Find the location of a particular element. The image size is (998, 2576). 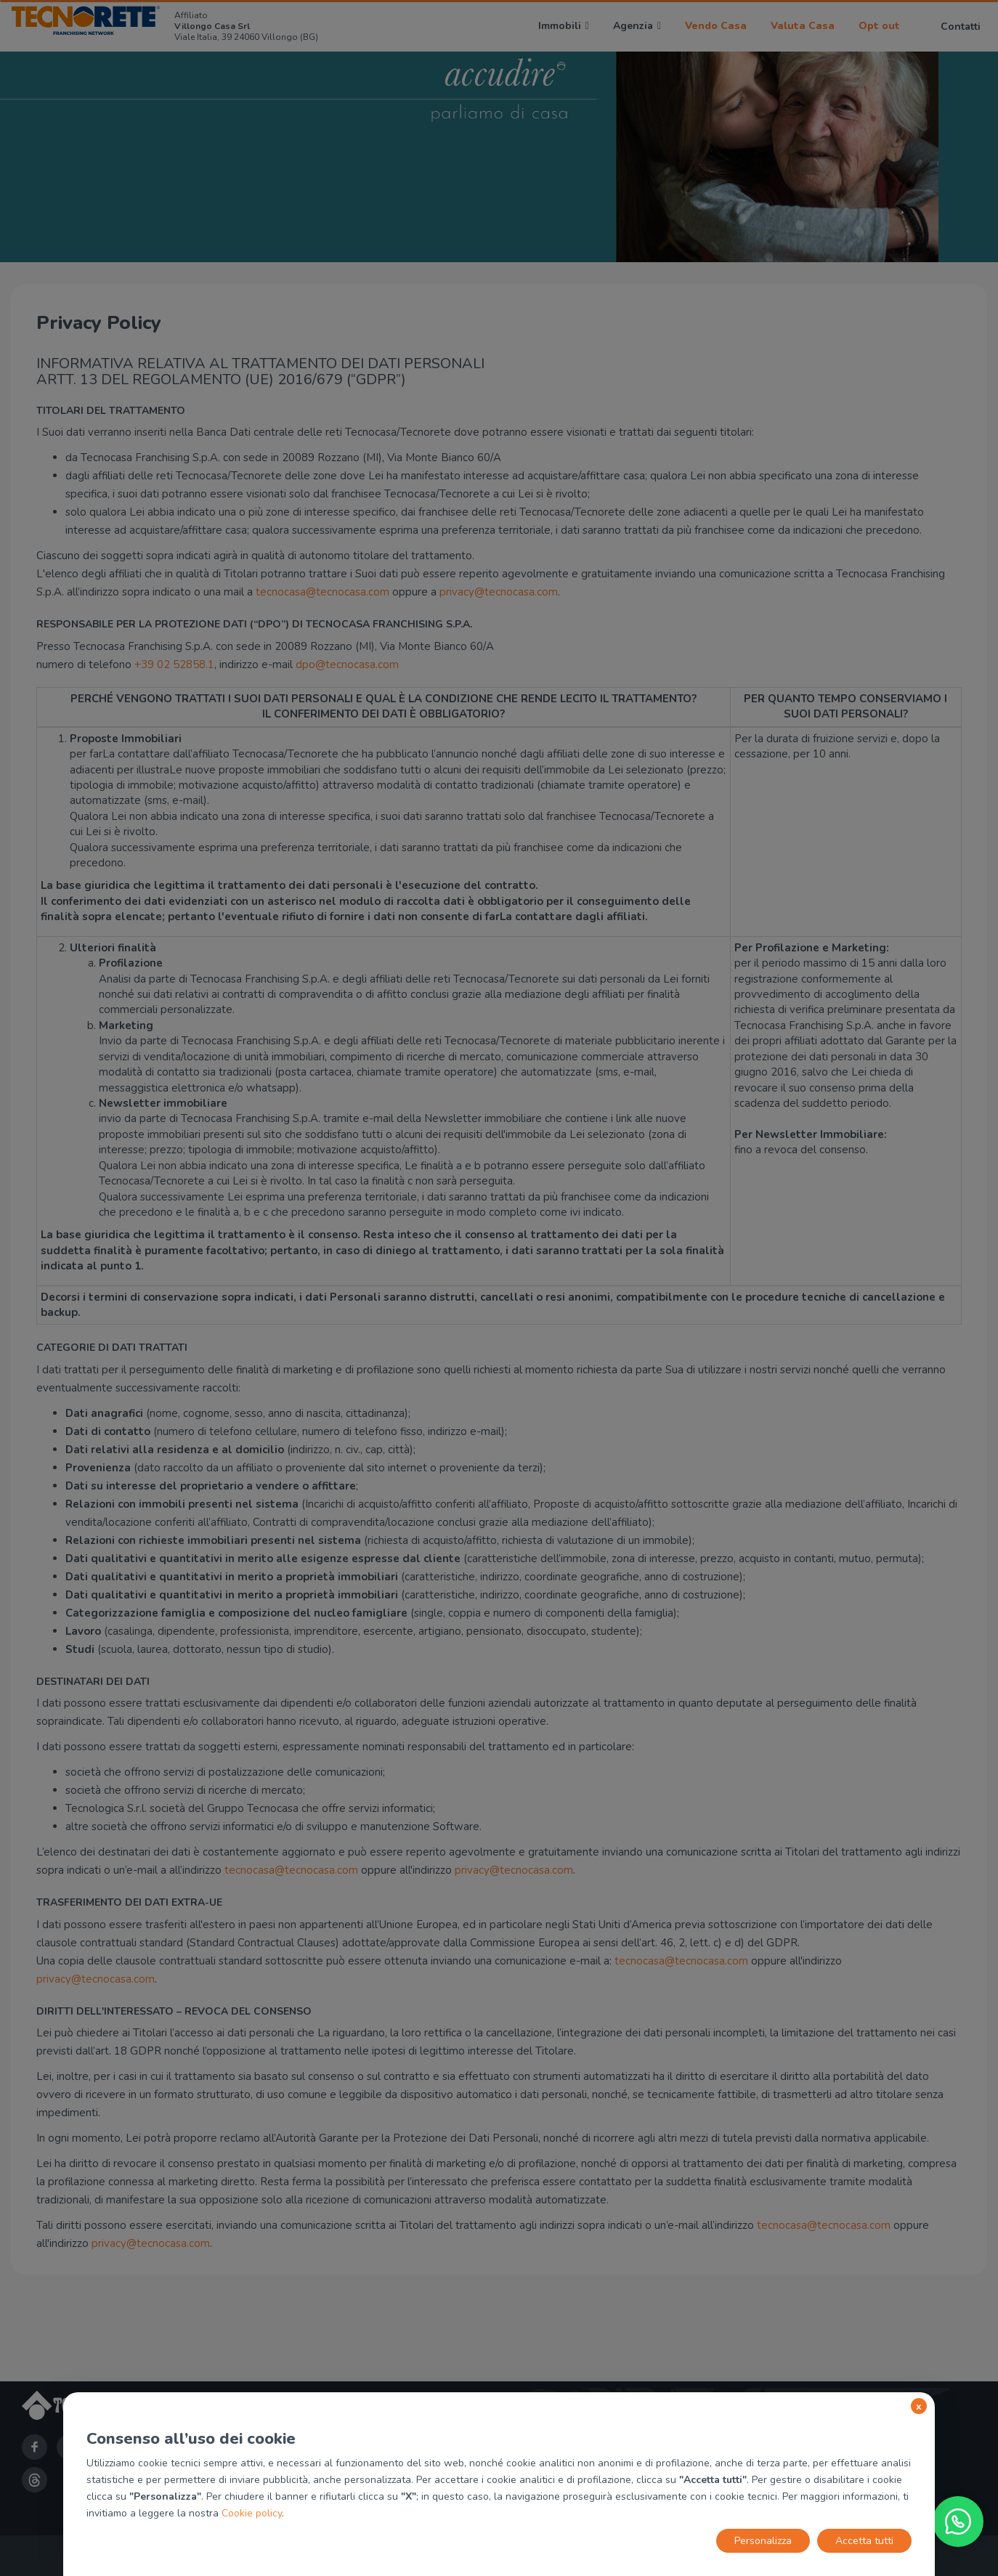

Accetta tutti is located at coordinates (864, 2541).